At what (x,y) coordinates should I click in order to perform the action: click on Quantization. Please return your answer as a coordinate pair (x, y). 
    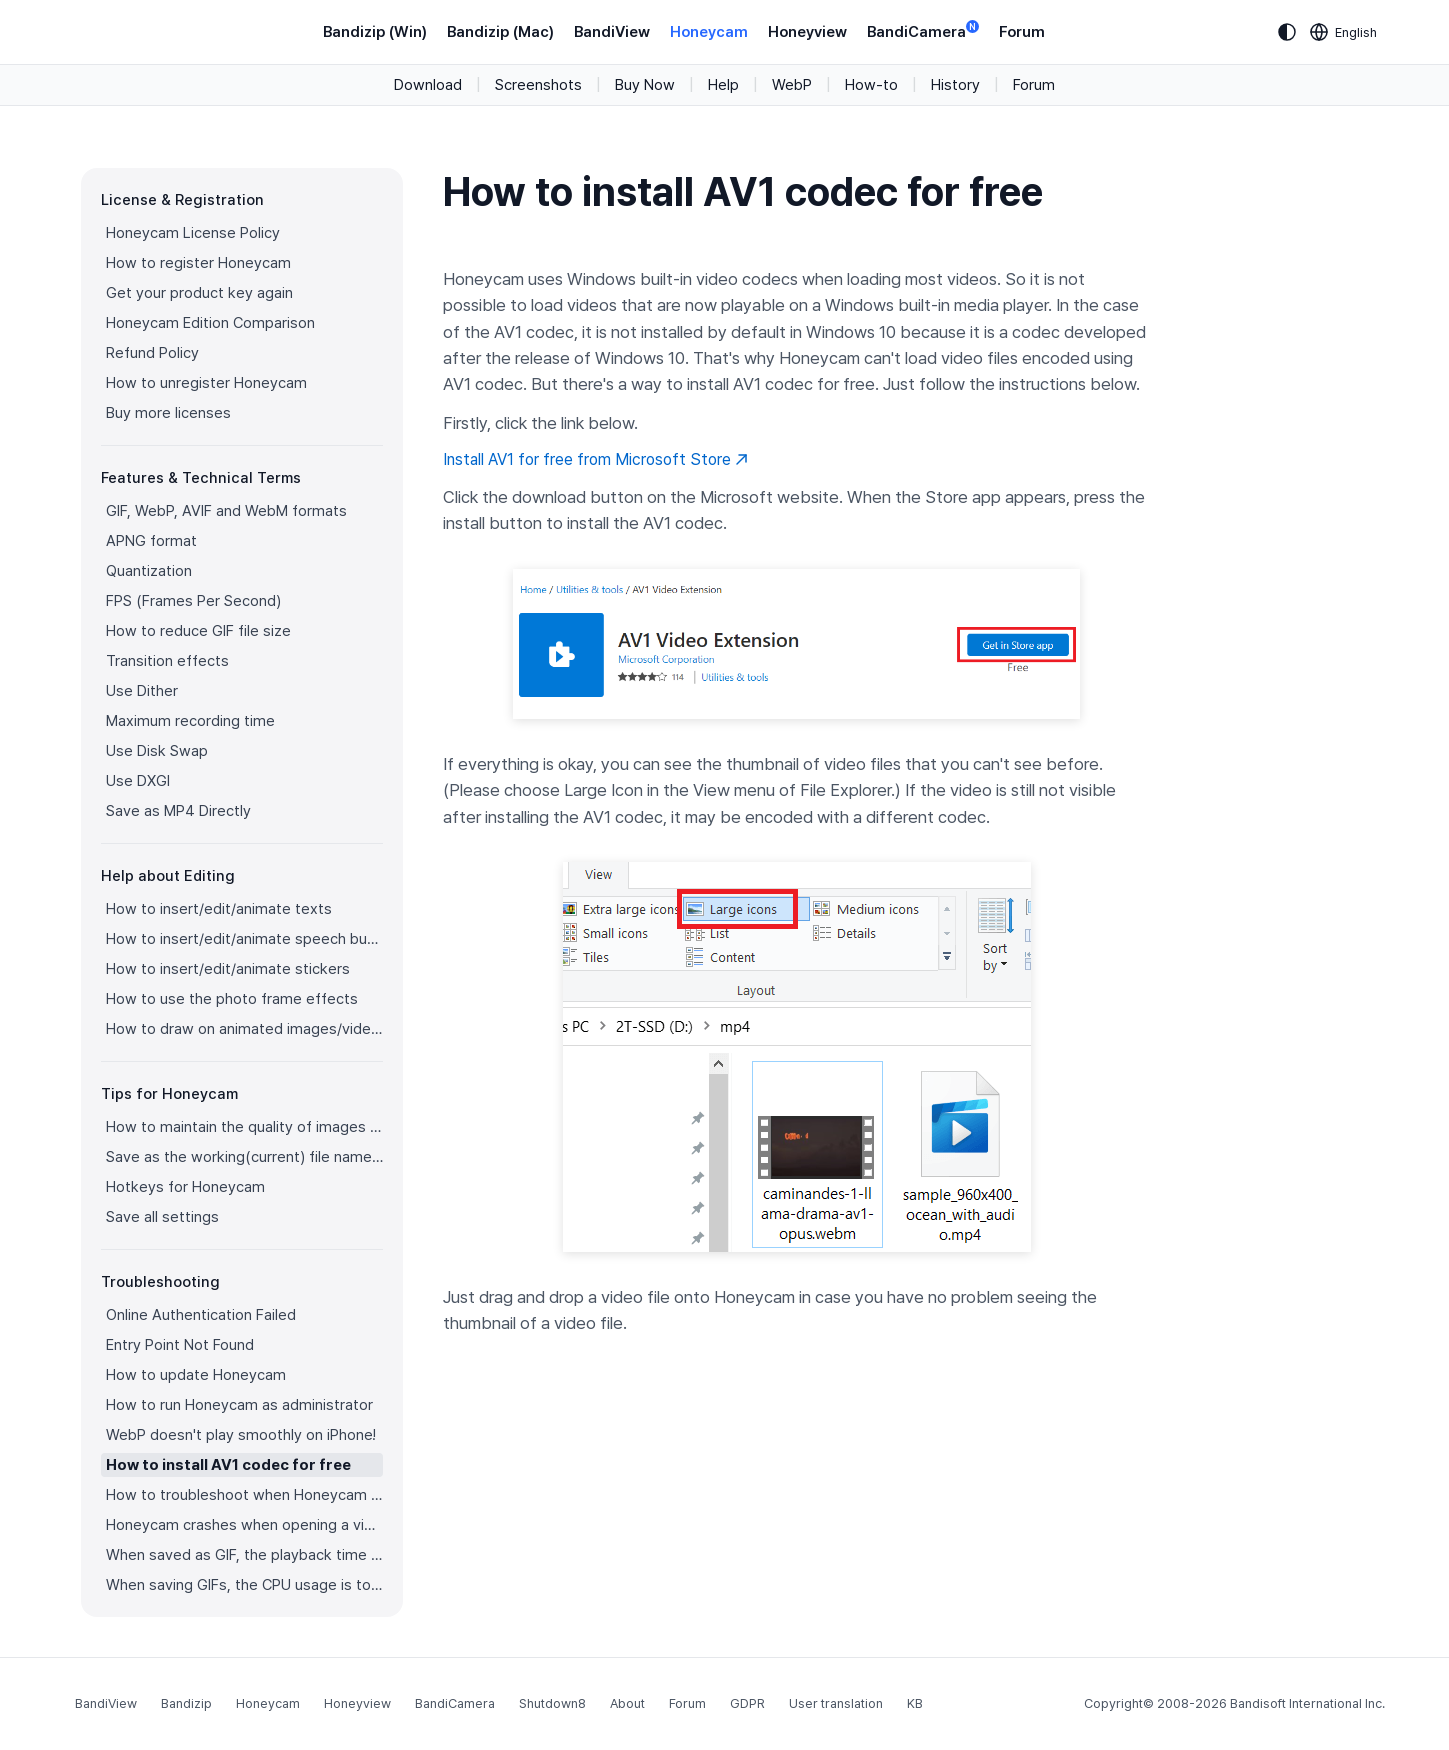
    Looking at the image, I should click on (149, 571).